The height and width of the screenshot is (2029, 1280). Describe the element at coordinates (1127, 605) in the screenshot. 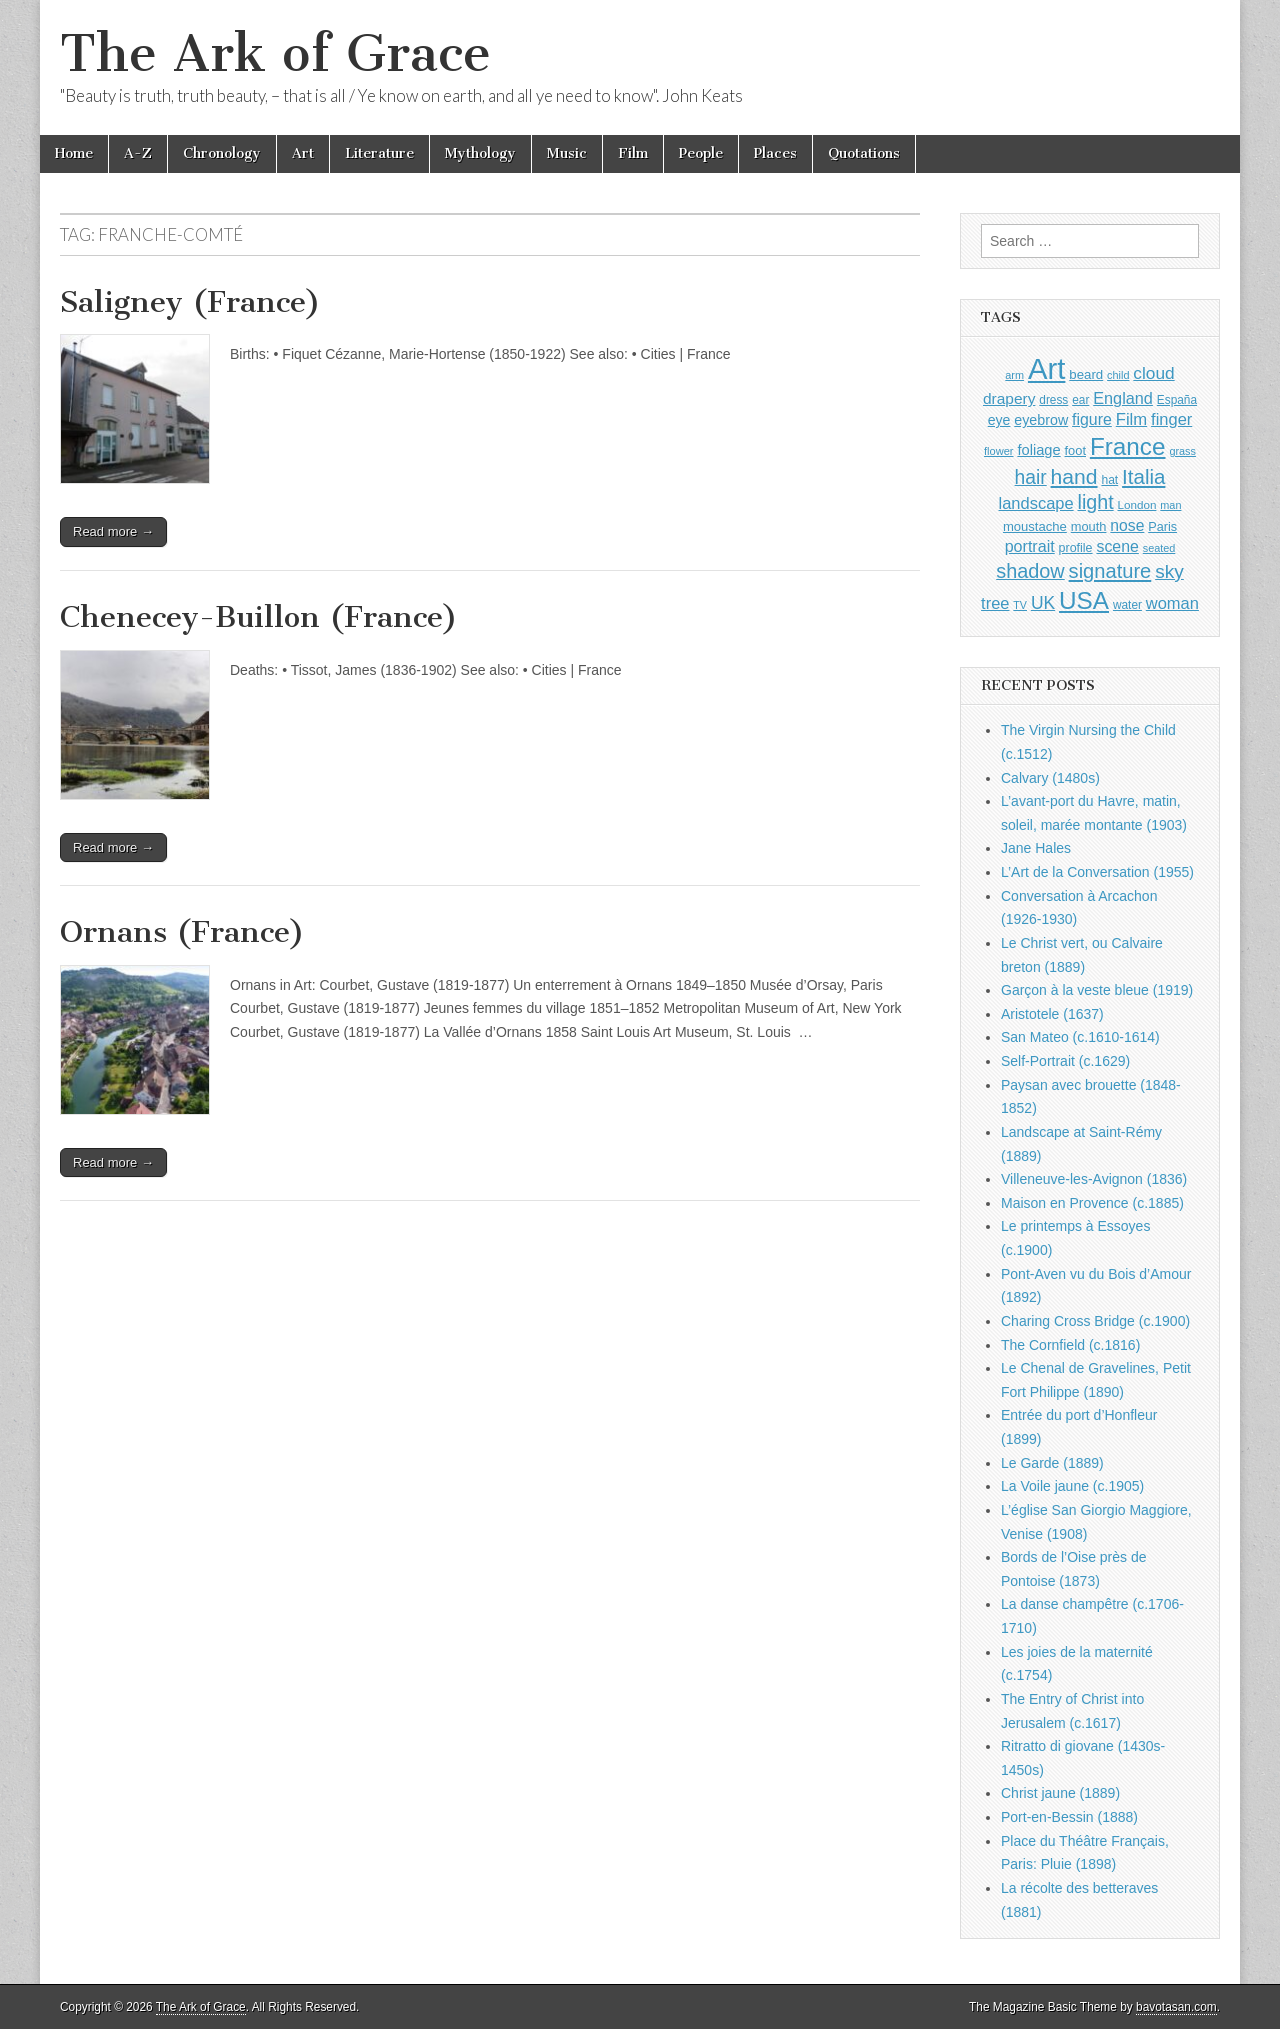

I see `water [water (911 items)]` at that location.